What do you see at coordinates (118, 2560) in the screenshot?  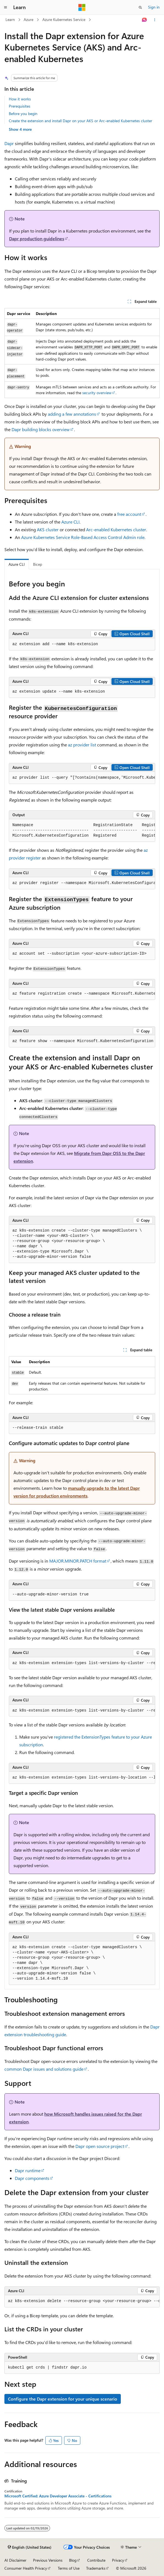 I see `Privacy` at bounding box center [118, 2560].